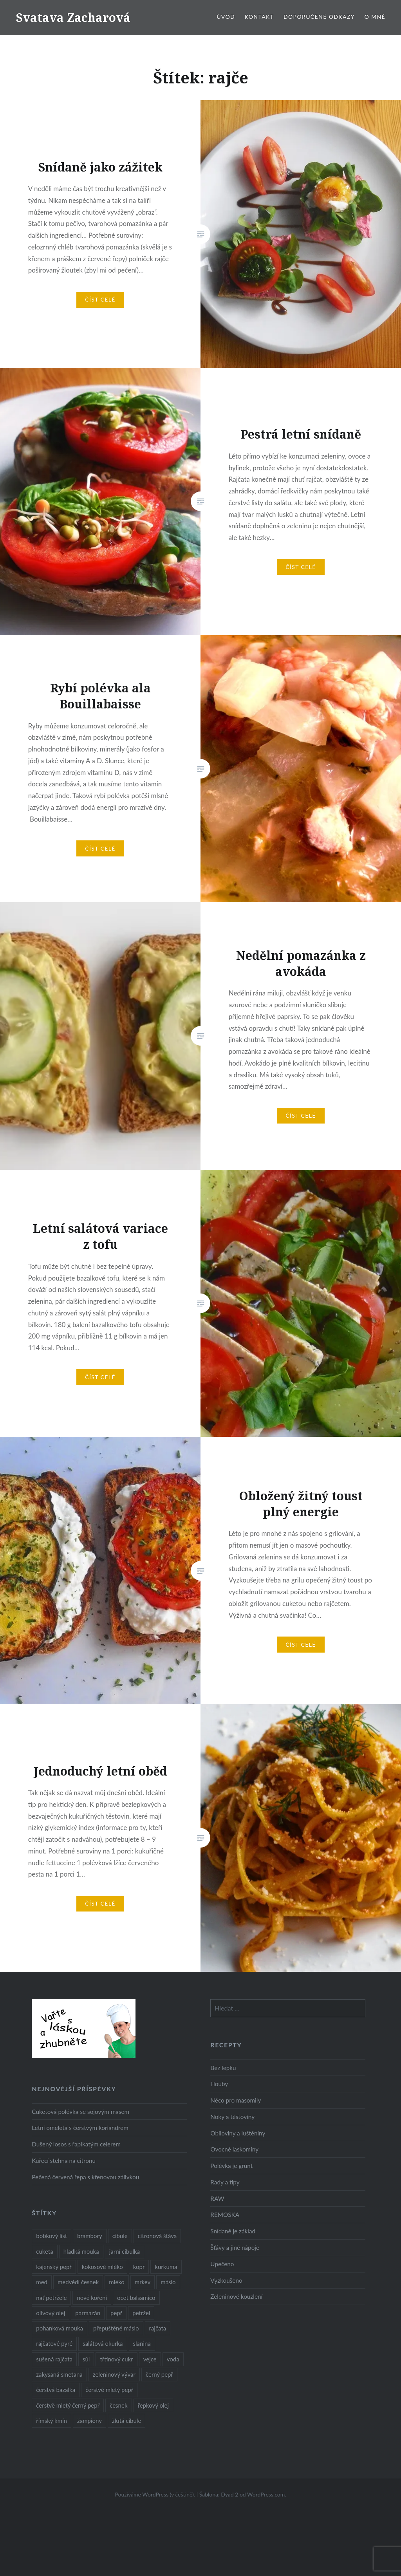  What do you see at coordinates (116, 2359) in the screenshot?
I see `třtinový cukr [třtinový cukr (25 položek)]` at bounding box center [116, 2359].